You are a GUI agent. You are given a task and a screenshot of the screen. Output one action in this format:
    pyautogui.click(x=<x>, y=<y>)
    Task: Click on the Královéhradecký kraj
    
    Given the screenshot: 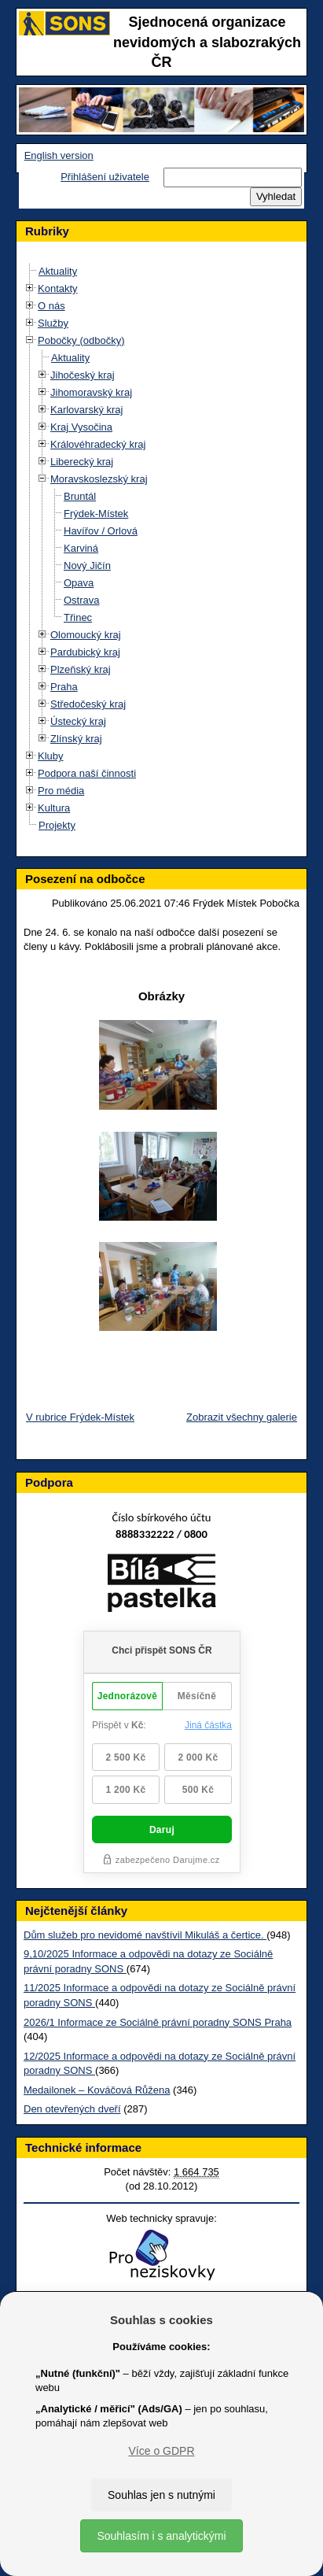 What is the action you would take?
    pyautogui.click(x=97, y=444)
    